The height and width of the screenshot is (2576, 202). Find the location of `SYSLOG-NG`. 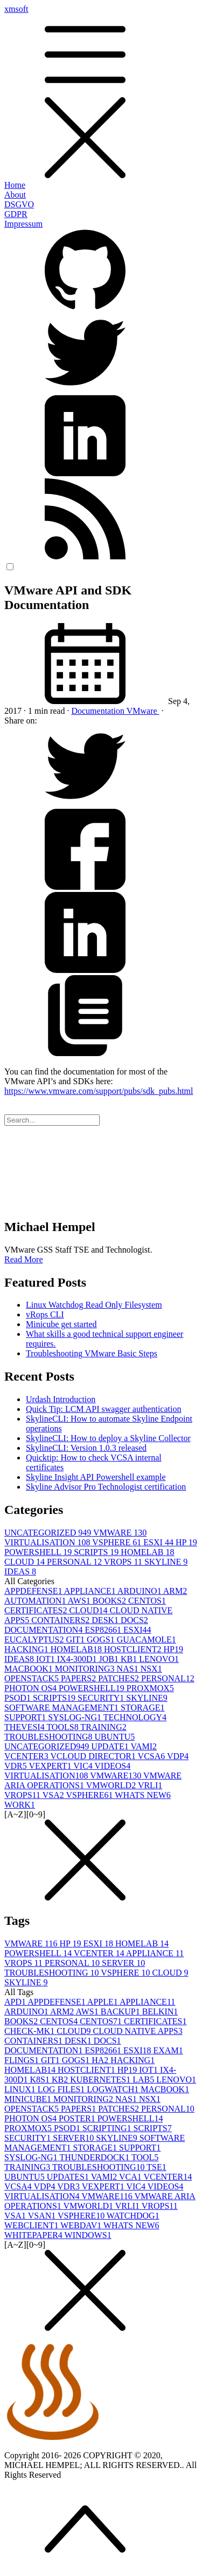

SYSLOG-NG is located at coordinates (75, 1717).